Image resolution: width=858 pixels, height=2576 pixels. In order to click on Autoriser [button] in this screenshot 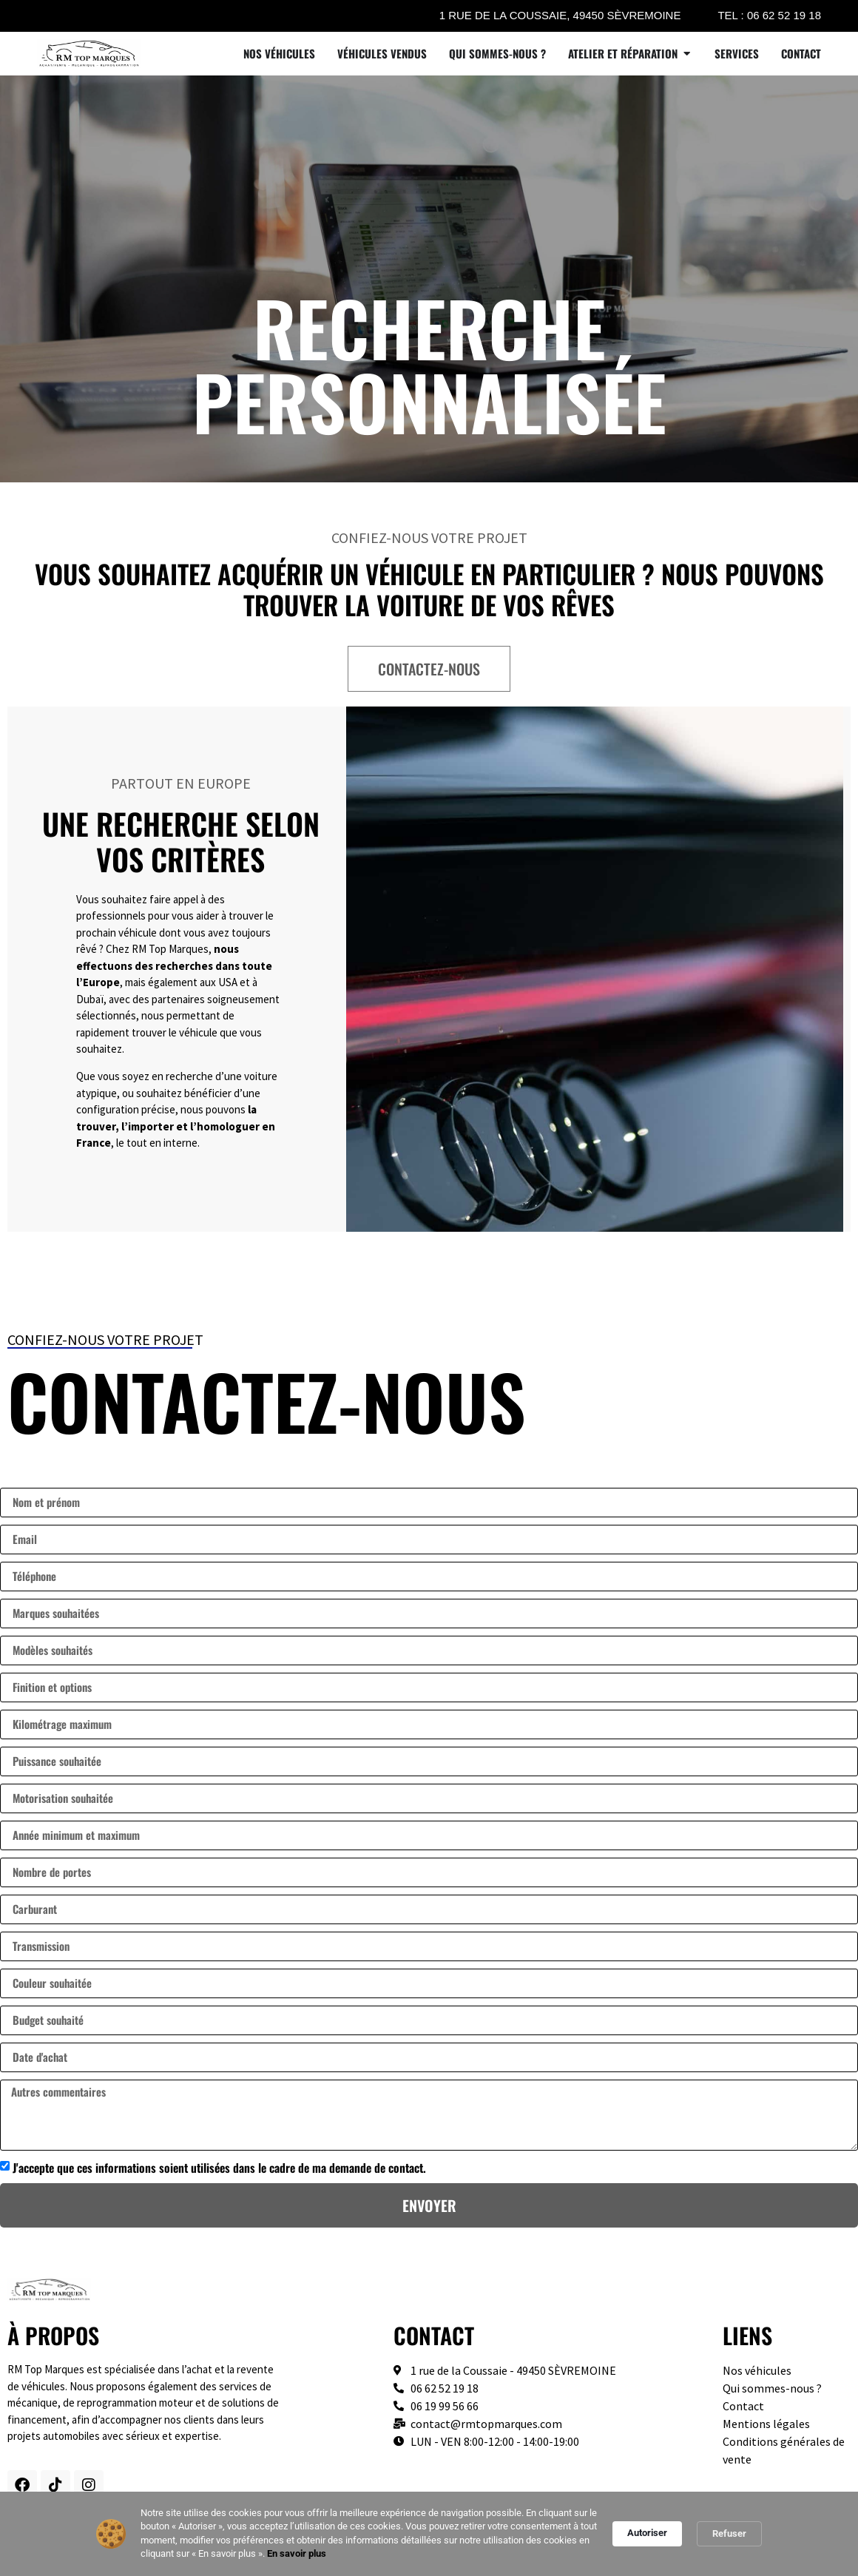, I will do `click(647, 2532)`.